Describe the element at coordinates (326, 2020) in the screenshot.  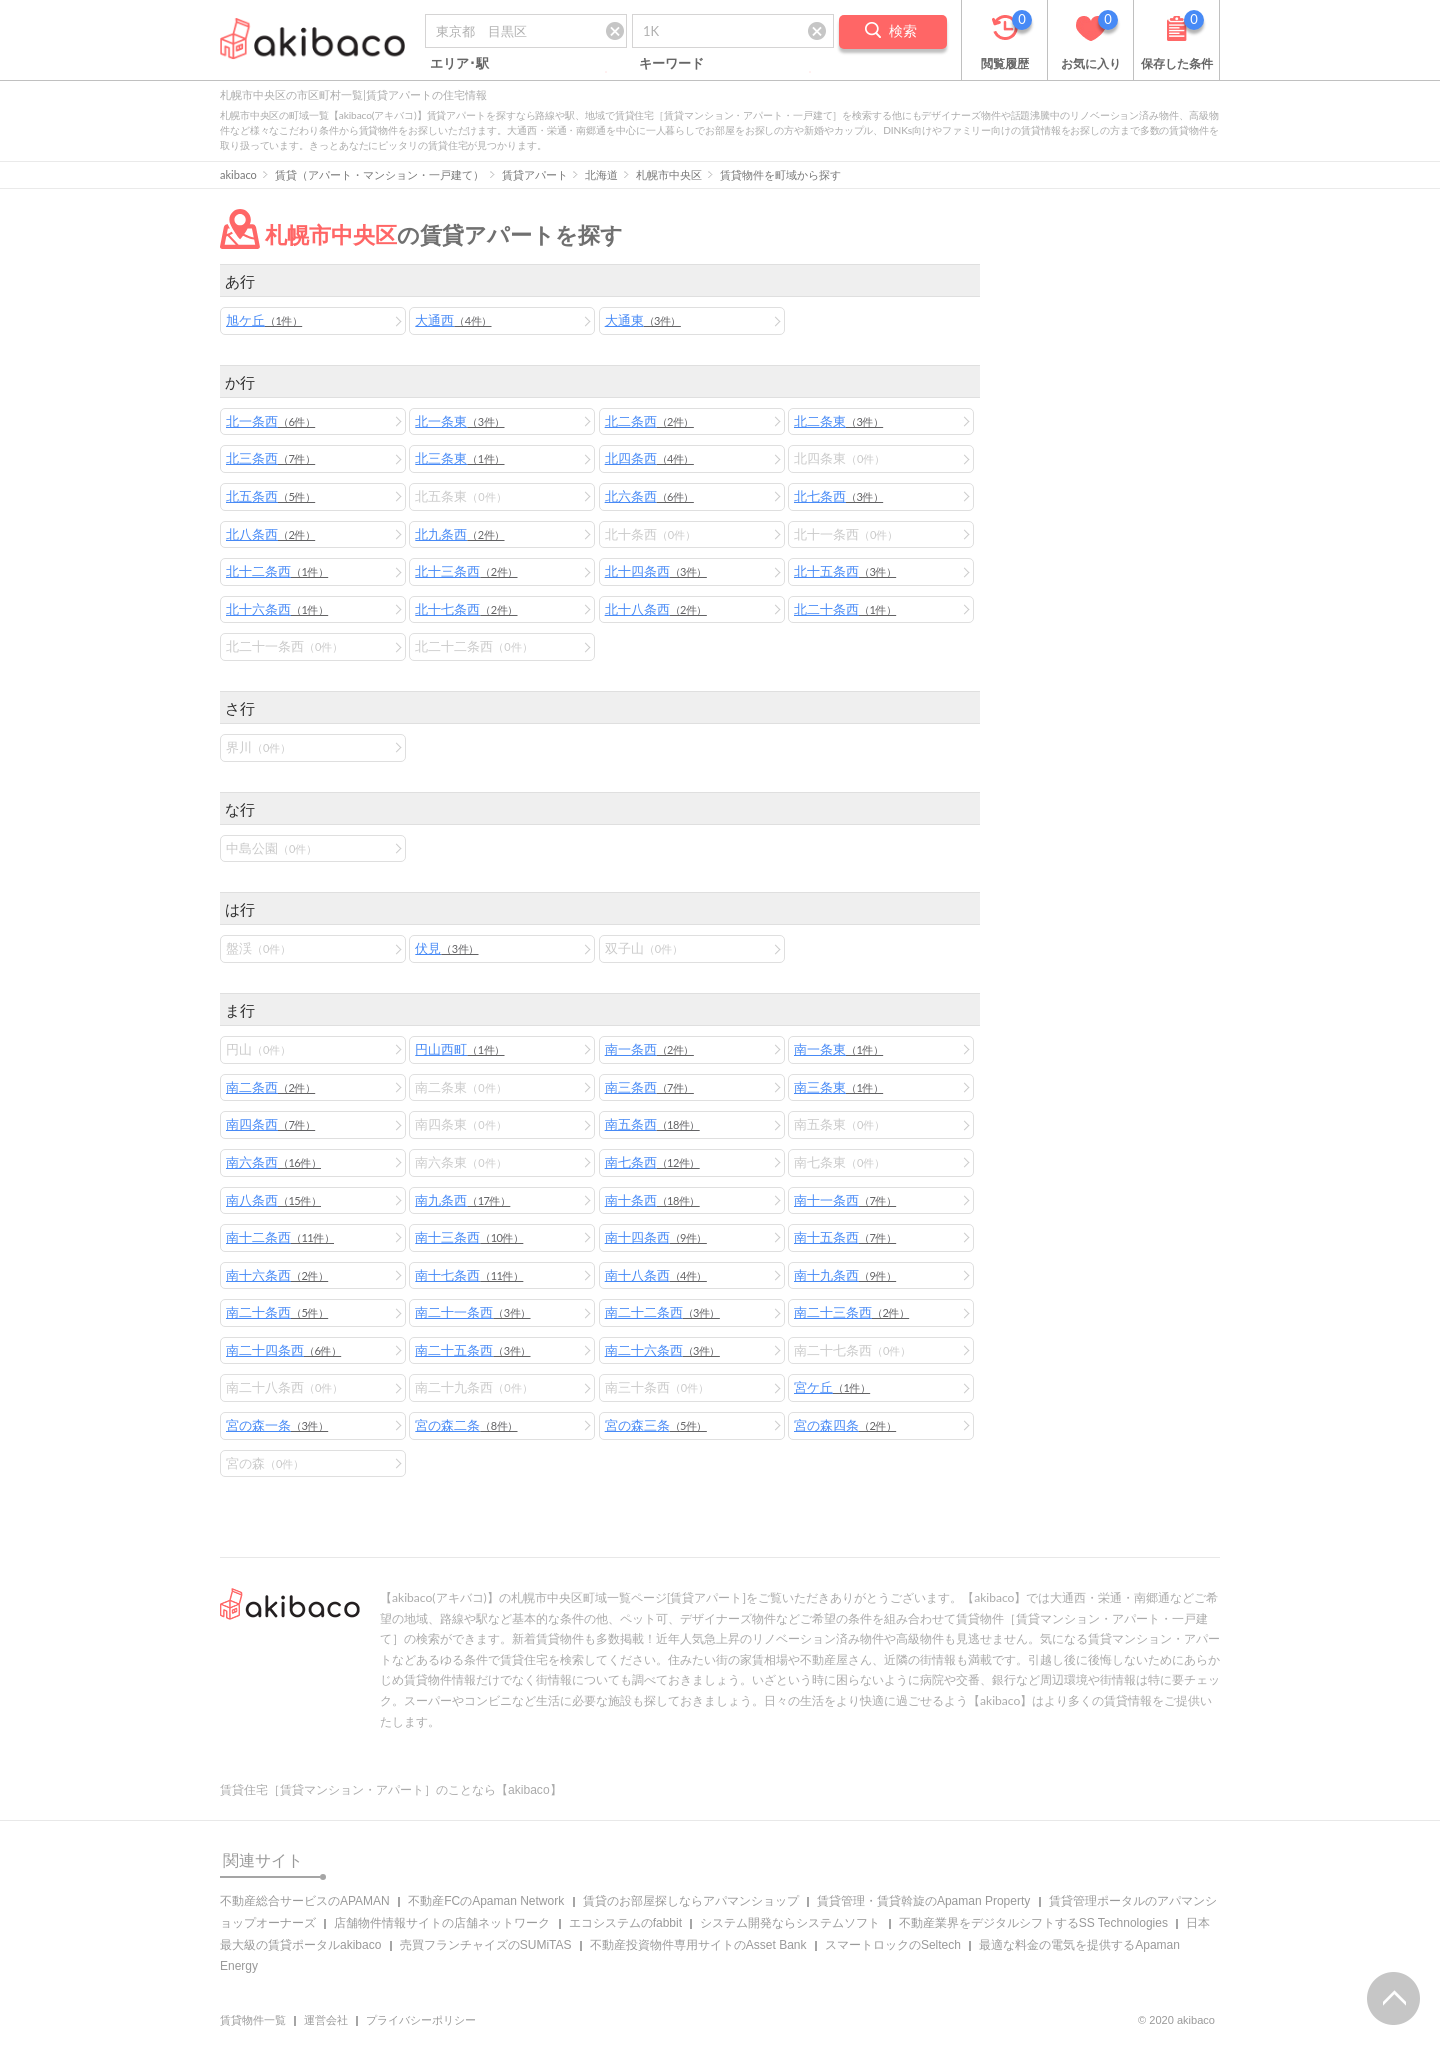
I see `運営会社` at that location.